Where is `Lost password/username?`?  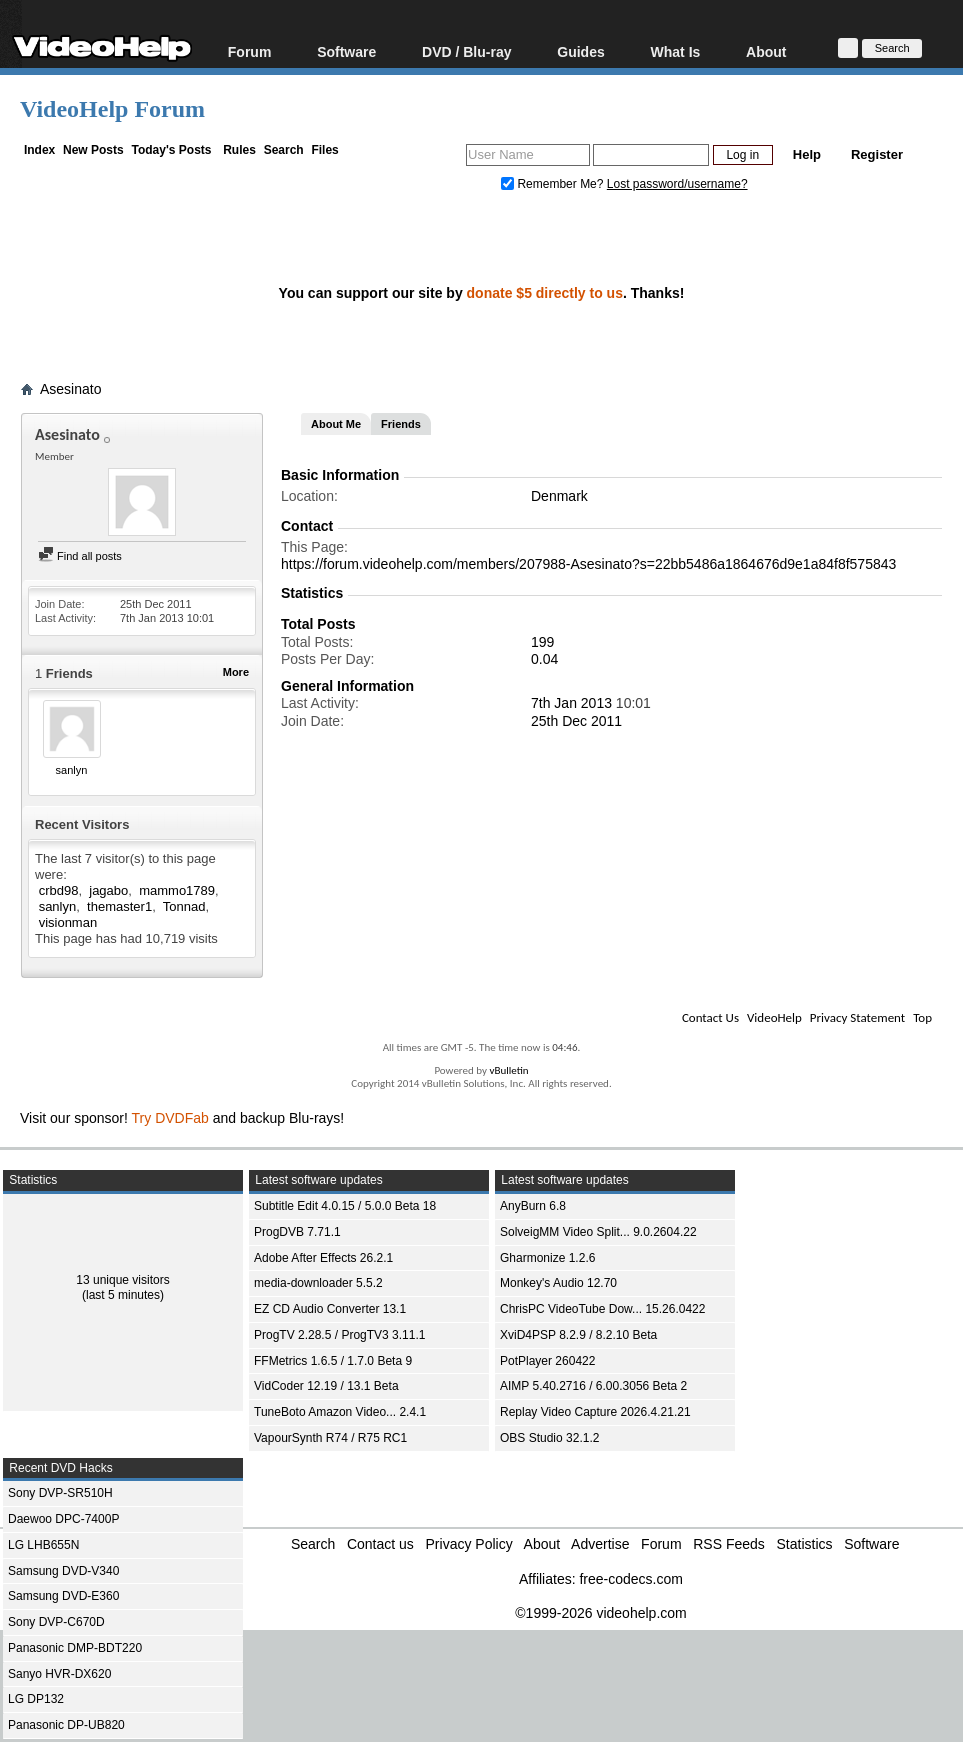
Lost password/username? is located at coordinates (677, 184).